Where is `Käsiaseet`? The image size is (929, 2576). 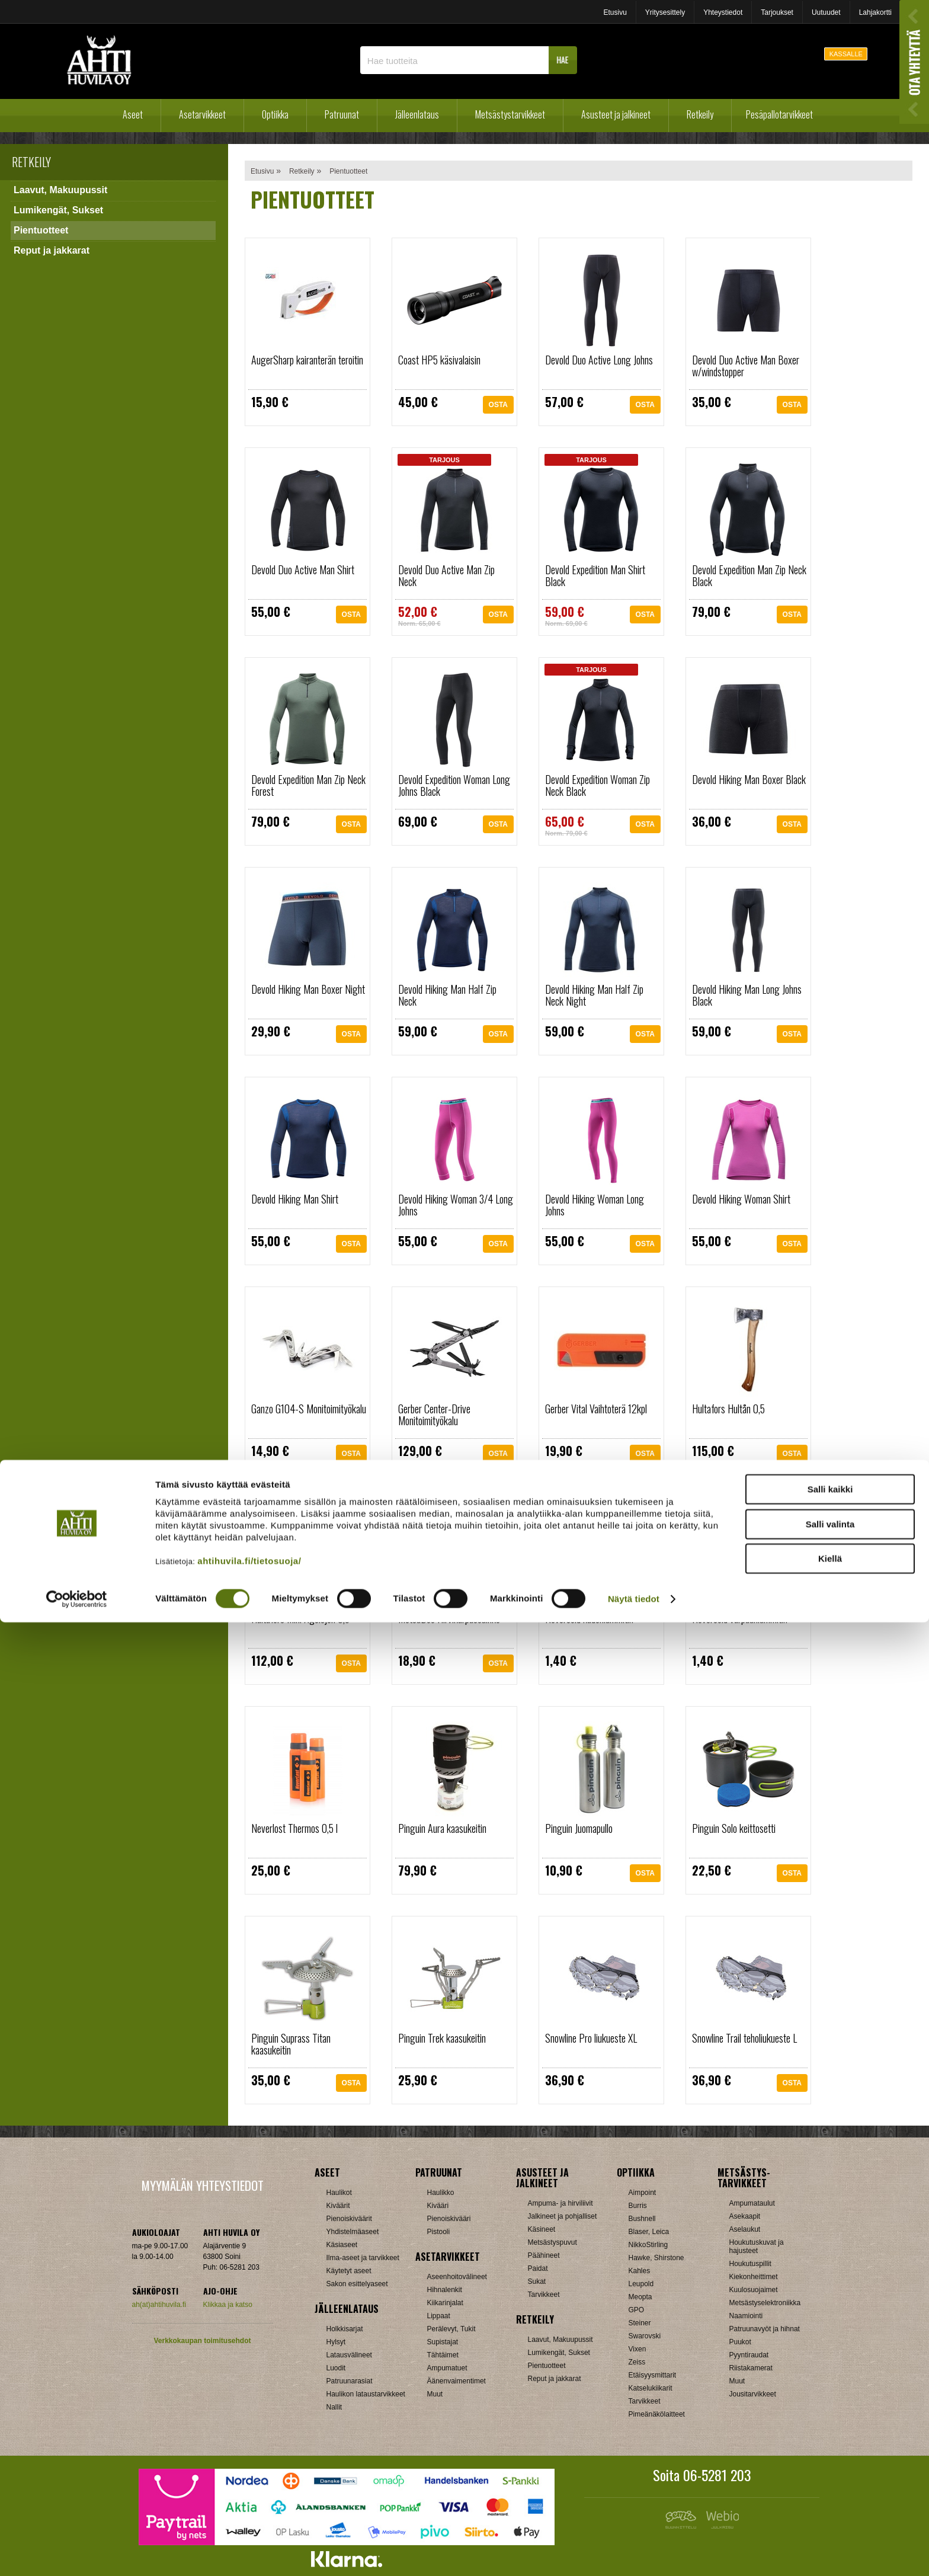
Käsiaseet is located at coordinates (342, 2245).